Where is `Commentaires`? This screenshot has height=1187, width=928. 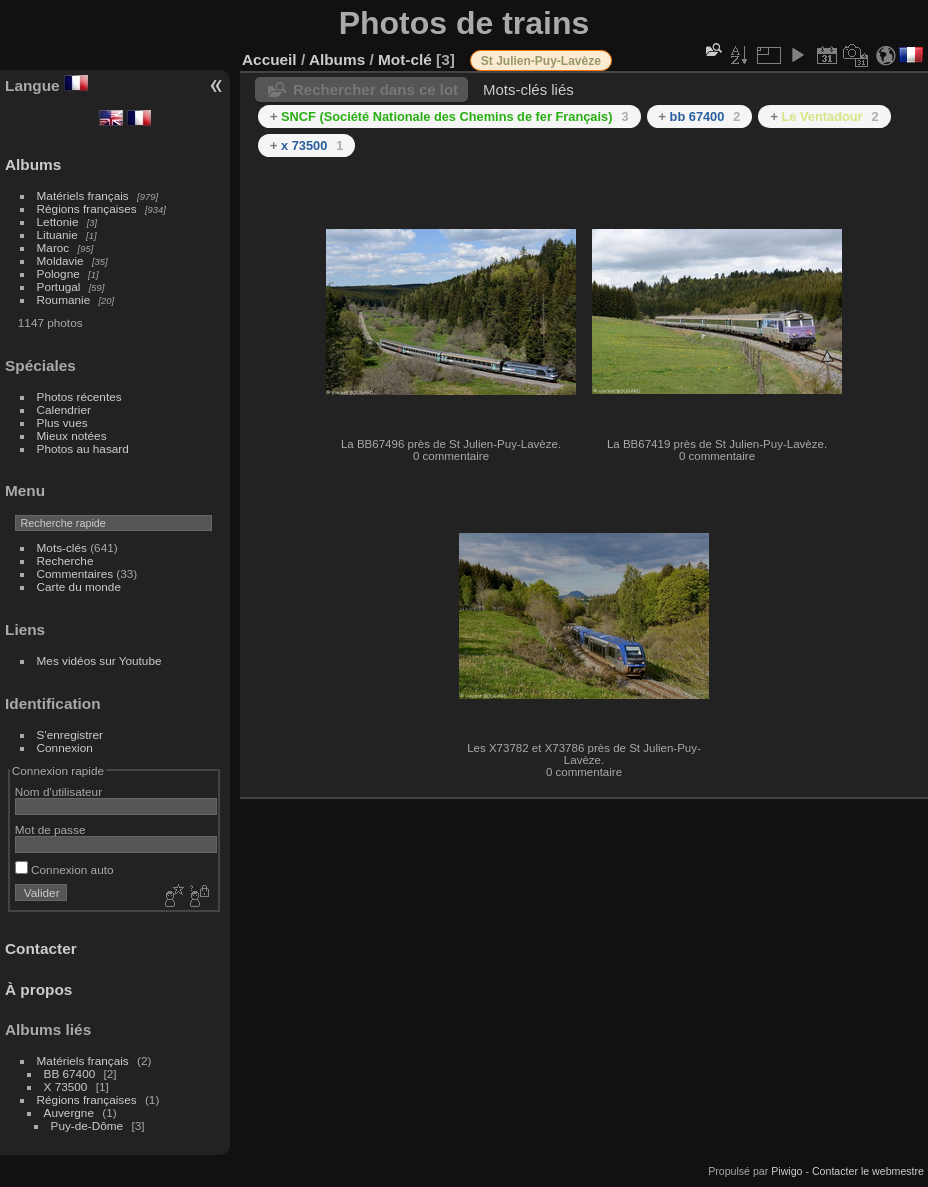 Commentaires is located at coordinates (75, 573).